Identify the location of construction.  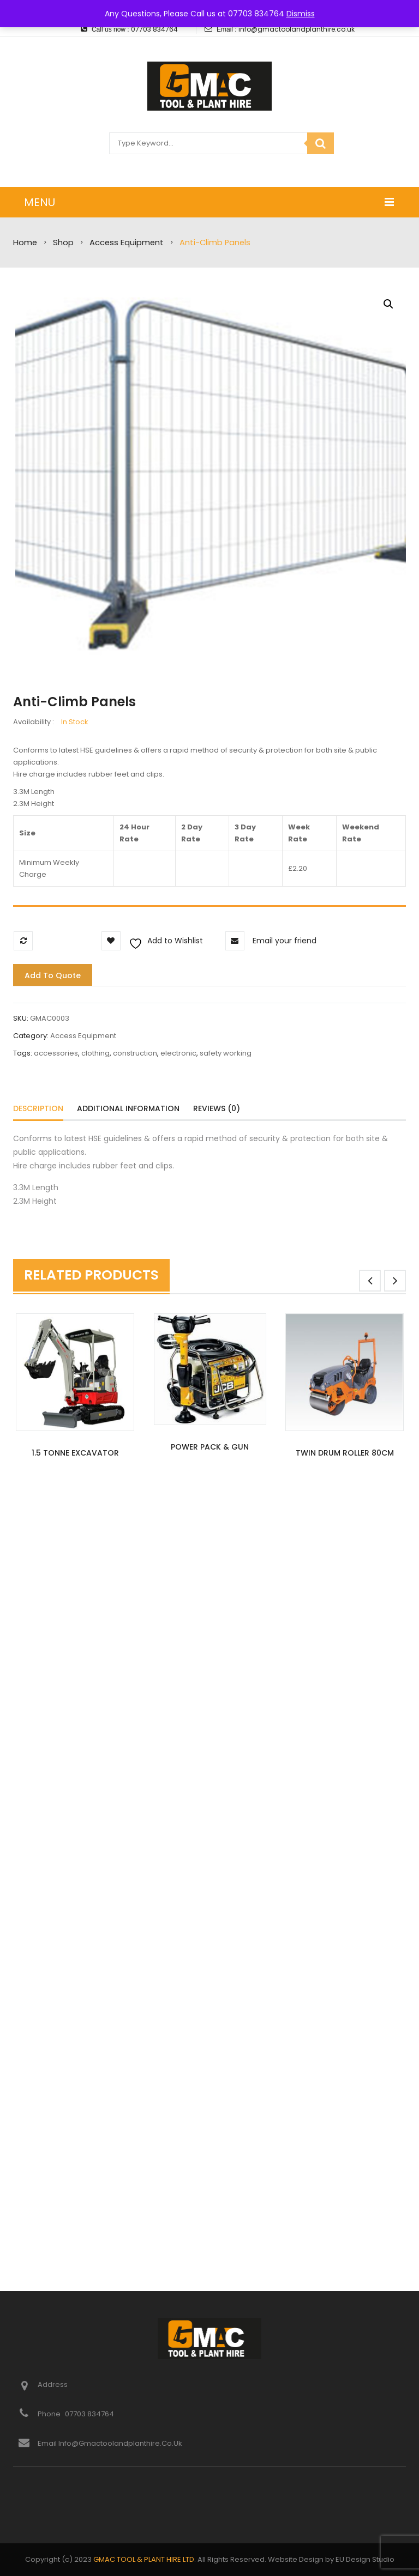
(135, 1053).